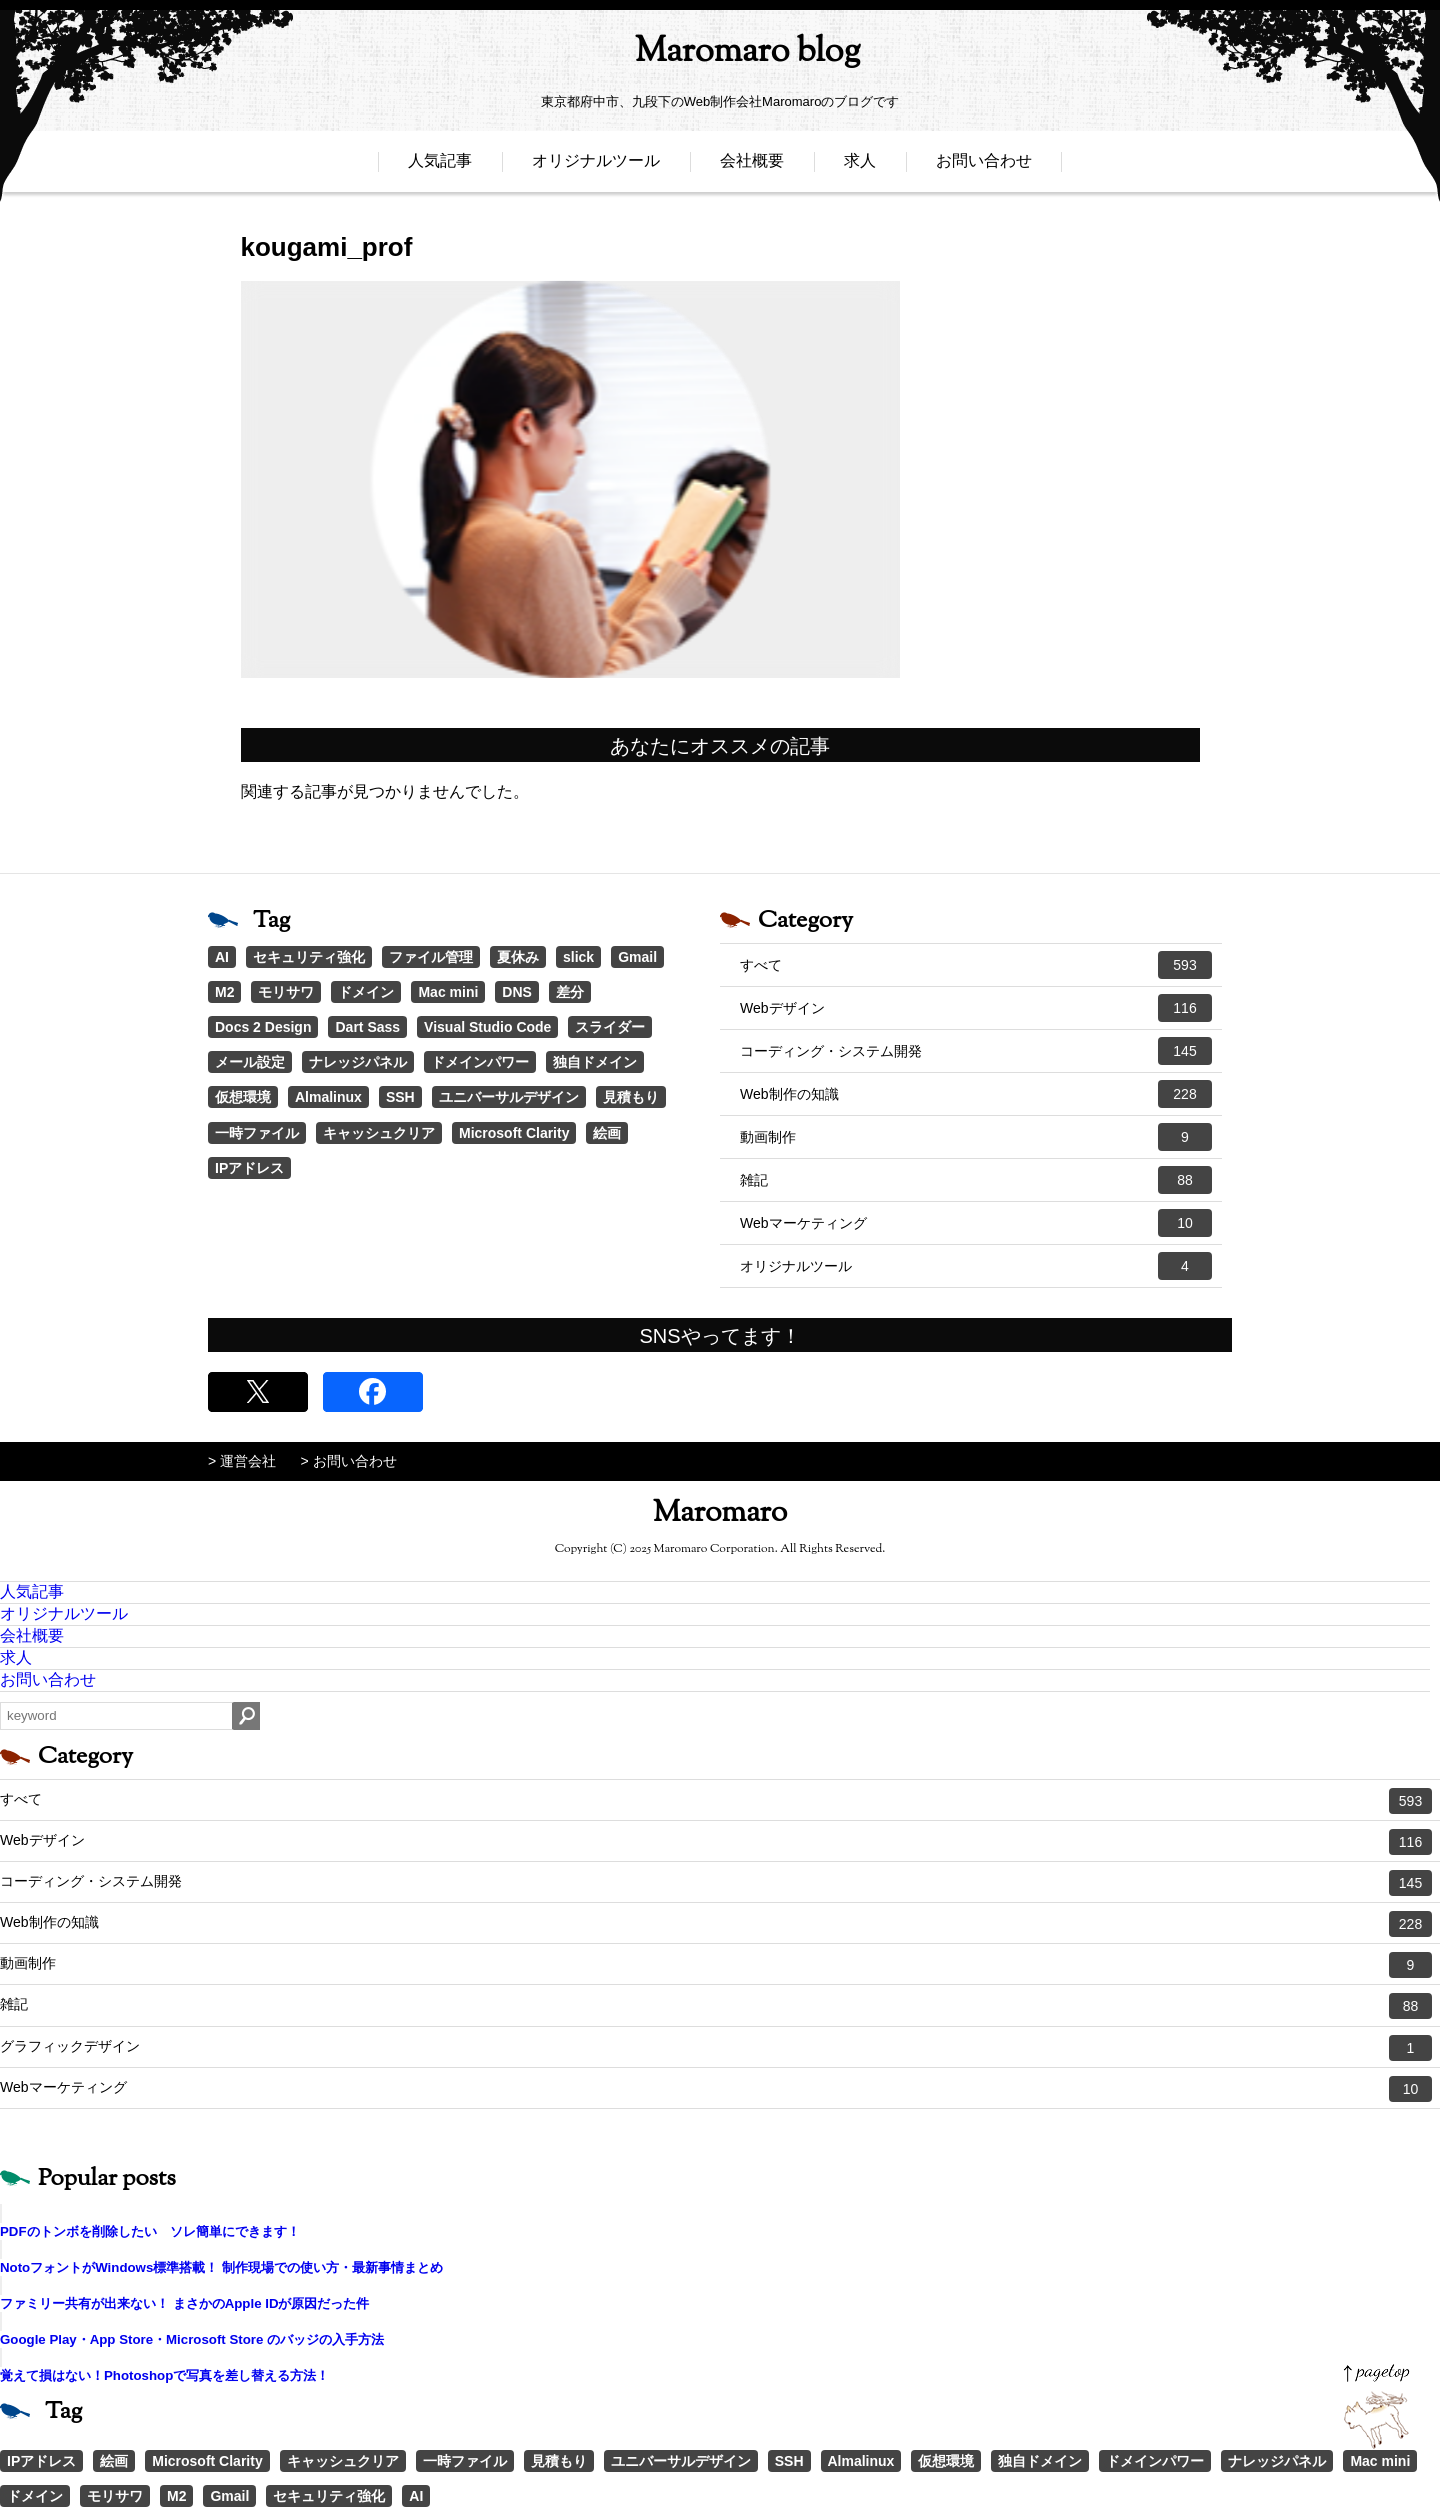  Describe the element at coordinates (637, 957) in the screenshot. I see `Gmail [Gmail (3個の項目)]` at that location.